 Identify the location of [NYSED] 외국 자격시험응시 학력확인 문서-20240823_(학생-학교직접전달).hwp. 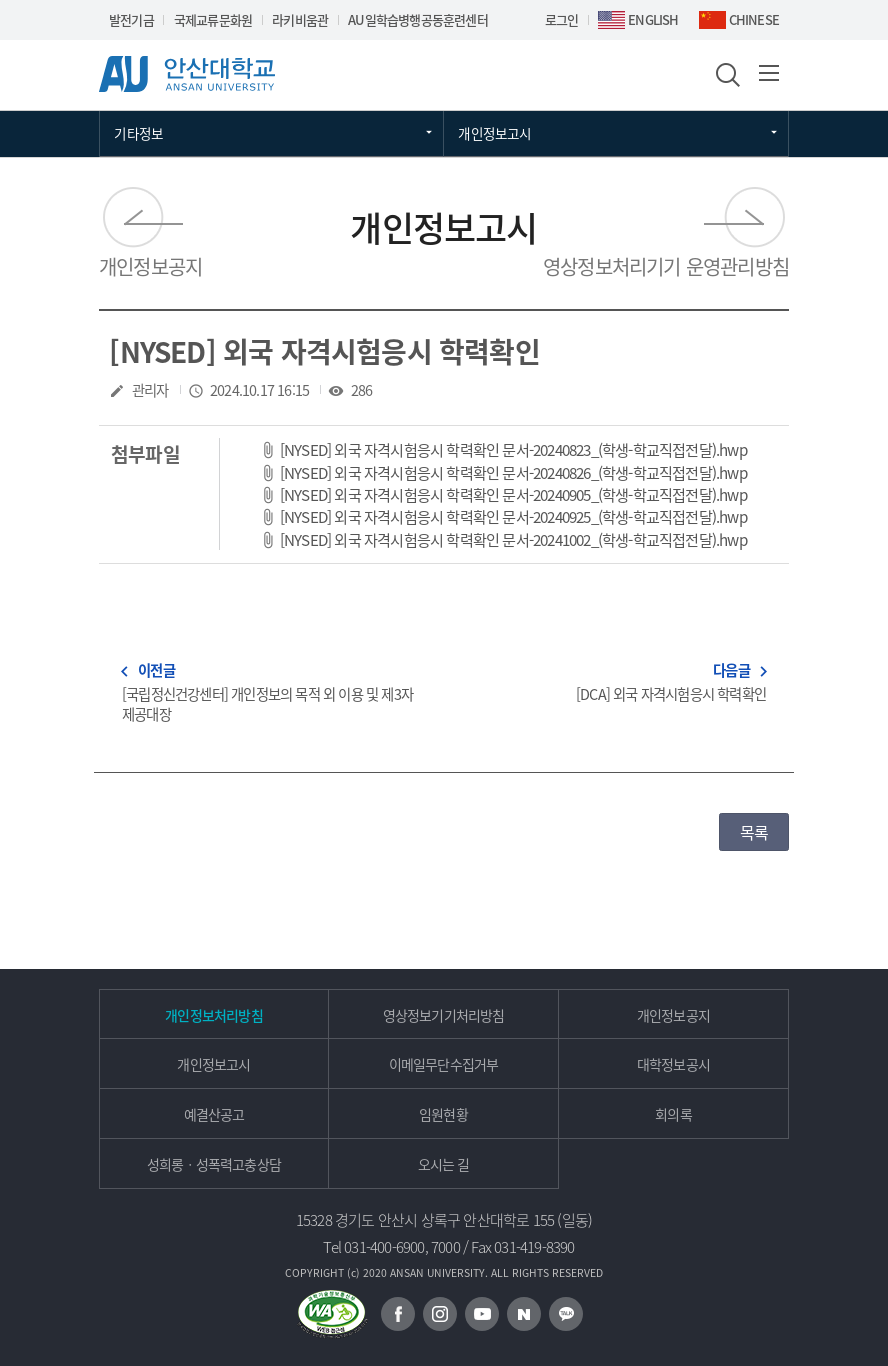
(513, 449).